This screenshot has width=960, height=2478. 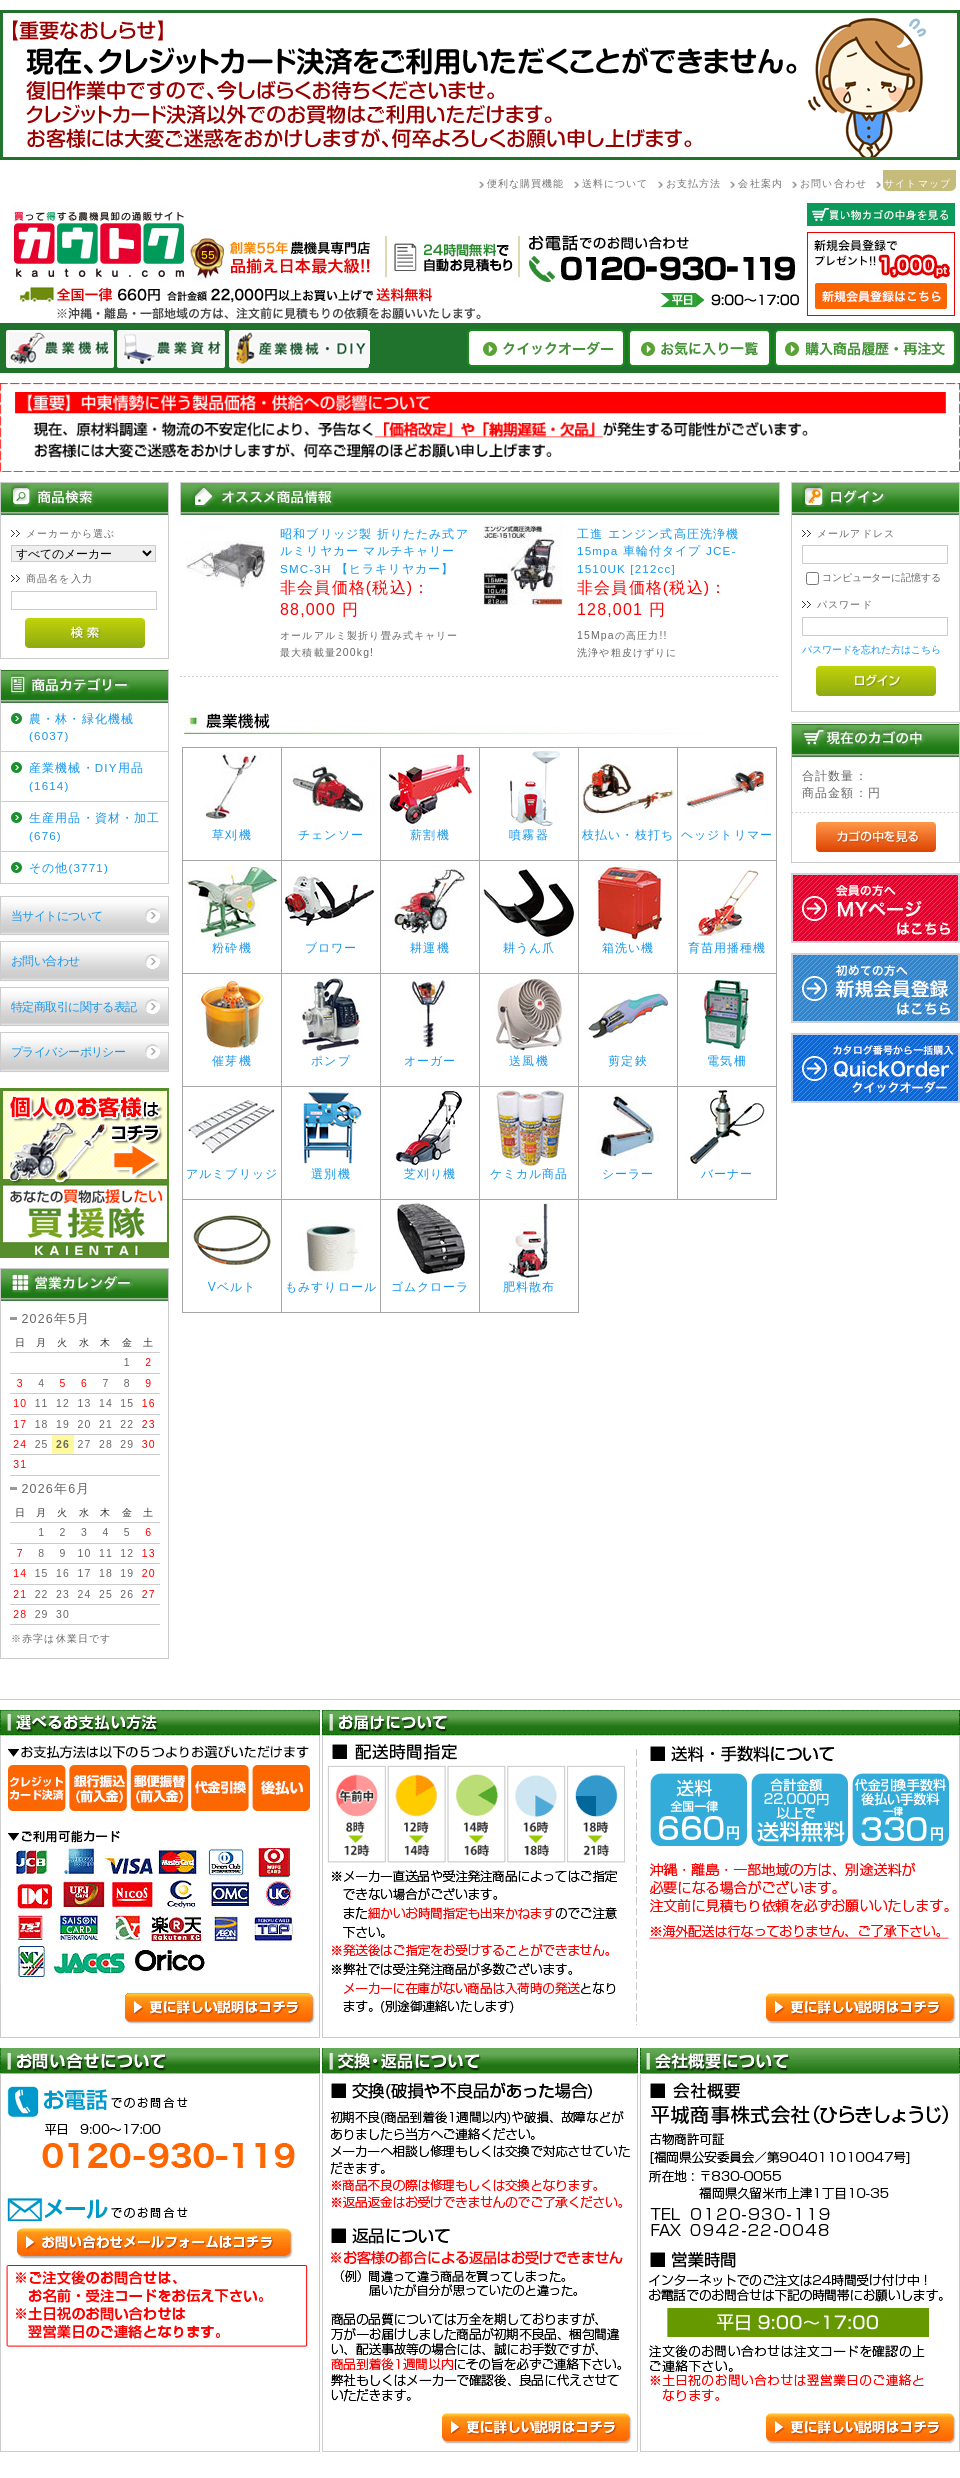 What do you see at coordinates (430, 829) in the screenshot?
I see `薪割機` at bounding box center [430, 829].